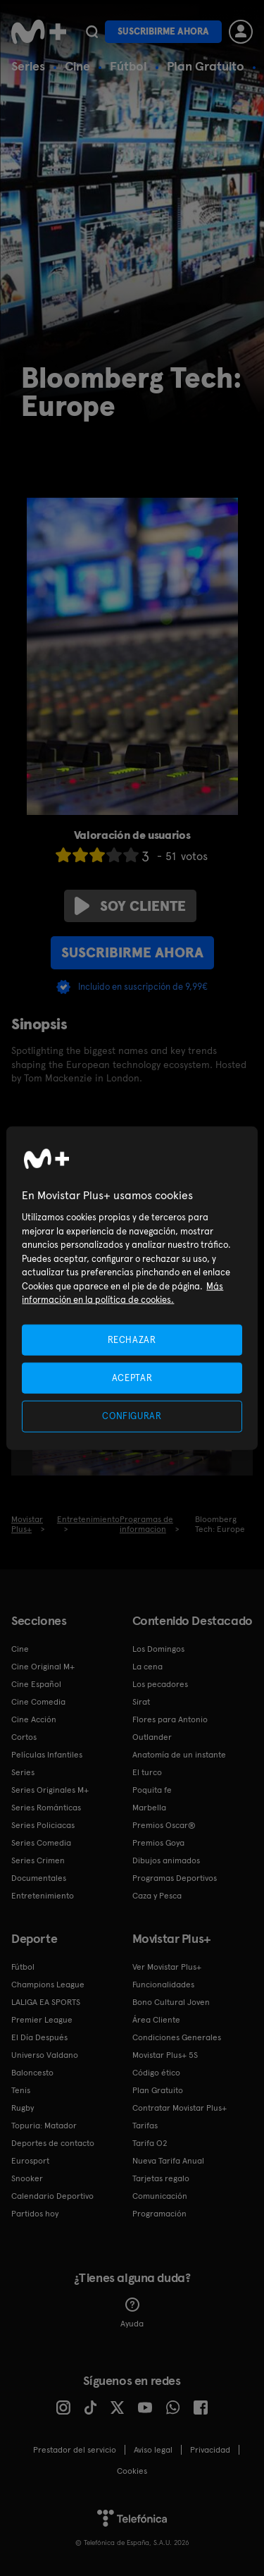 Image resolution: width=264 pixels, height=2576 pixels. Describe the element at coordinates (159, 2196) in the screenshot. I see `Comunicación` at that location.